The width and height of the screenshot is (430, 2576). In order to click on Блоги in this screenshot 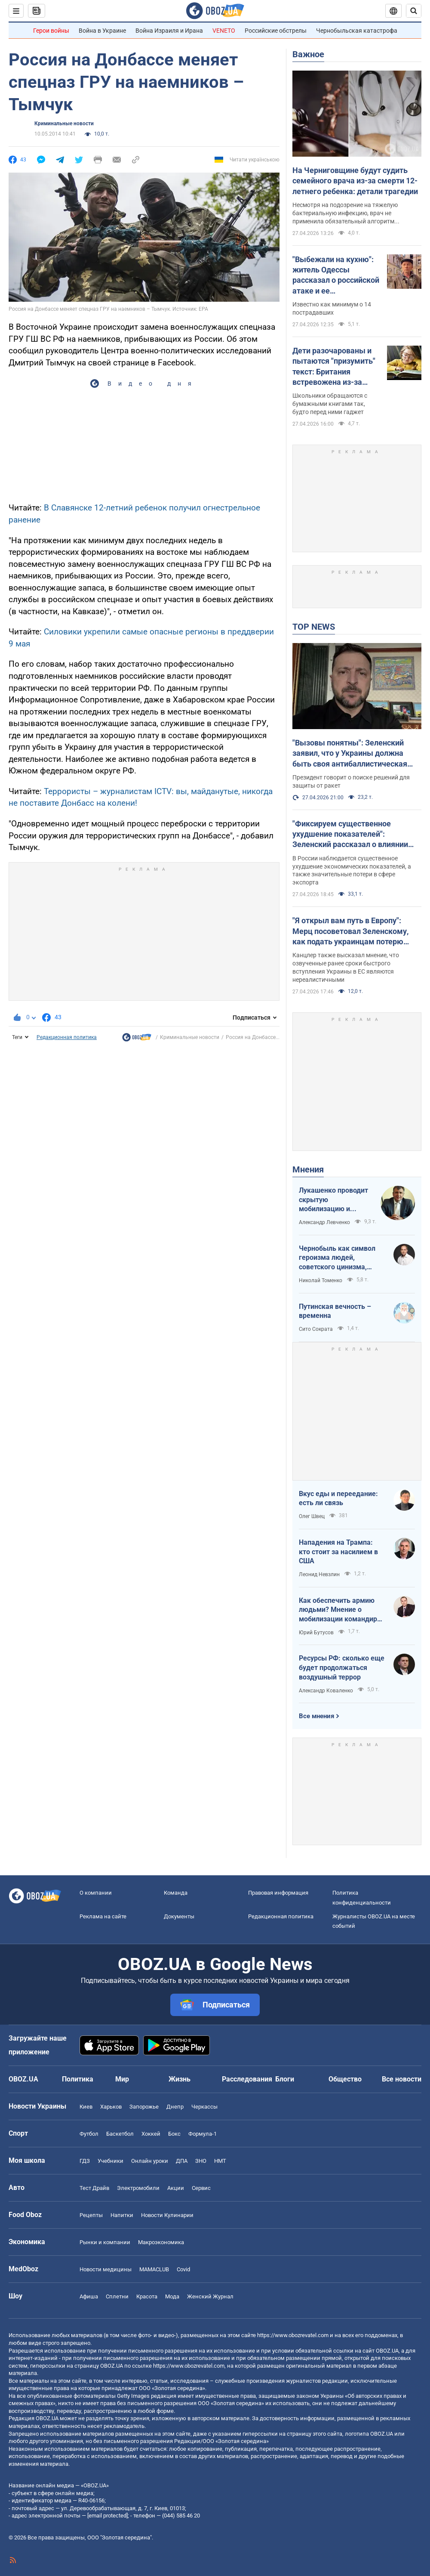, I will do `click(284, 2079)`.